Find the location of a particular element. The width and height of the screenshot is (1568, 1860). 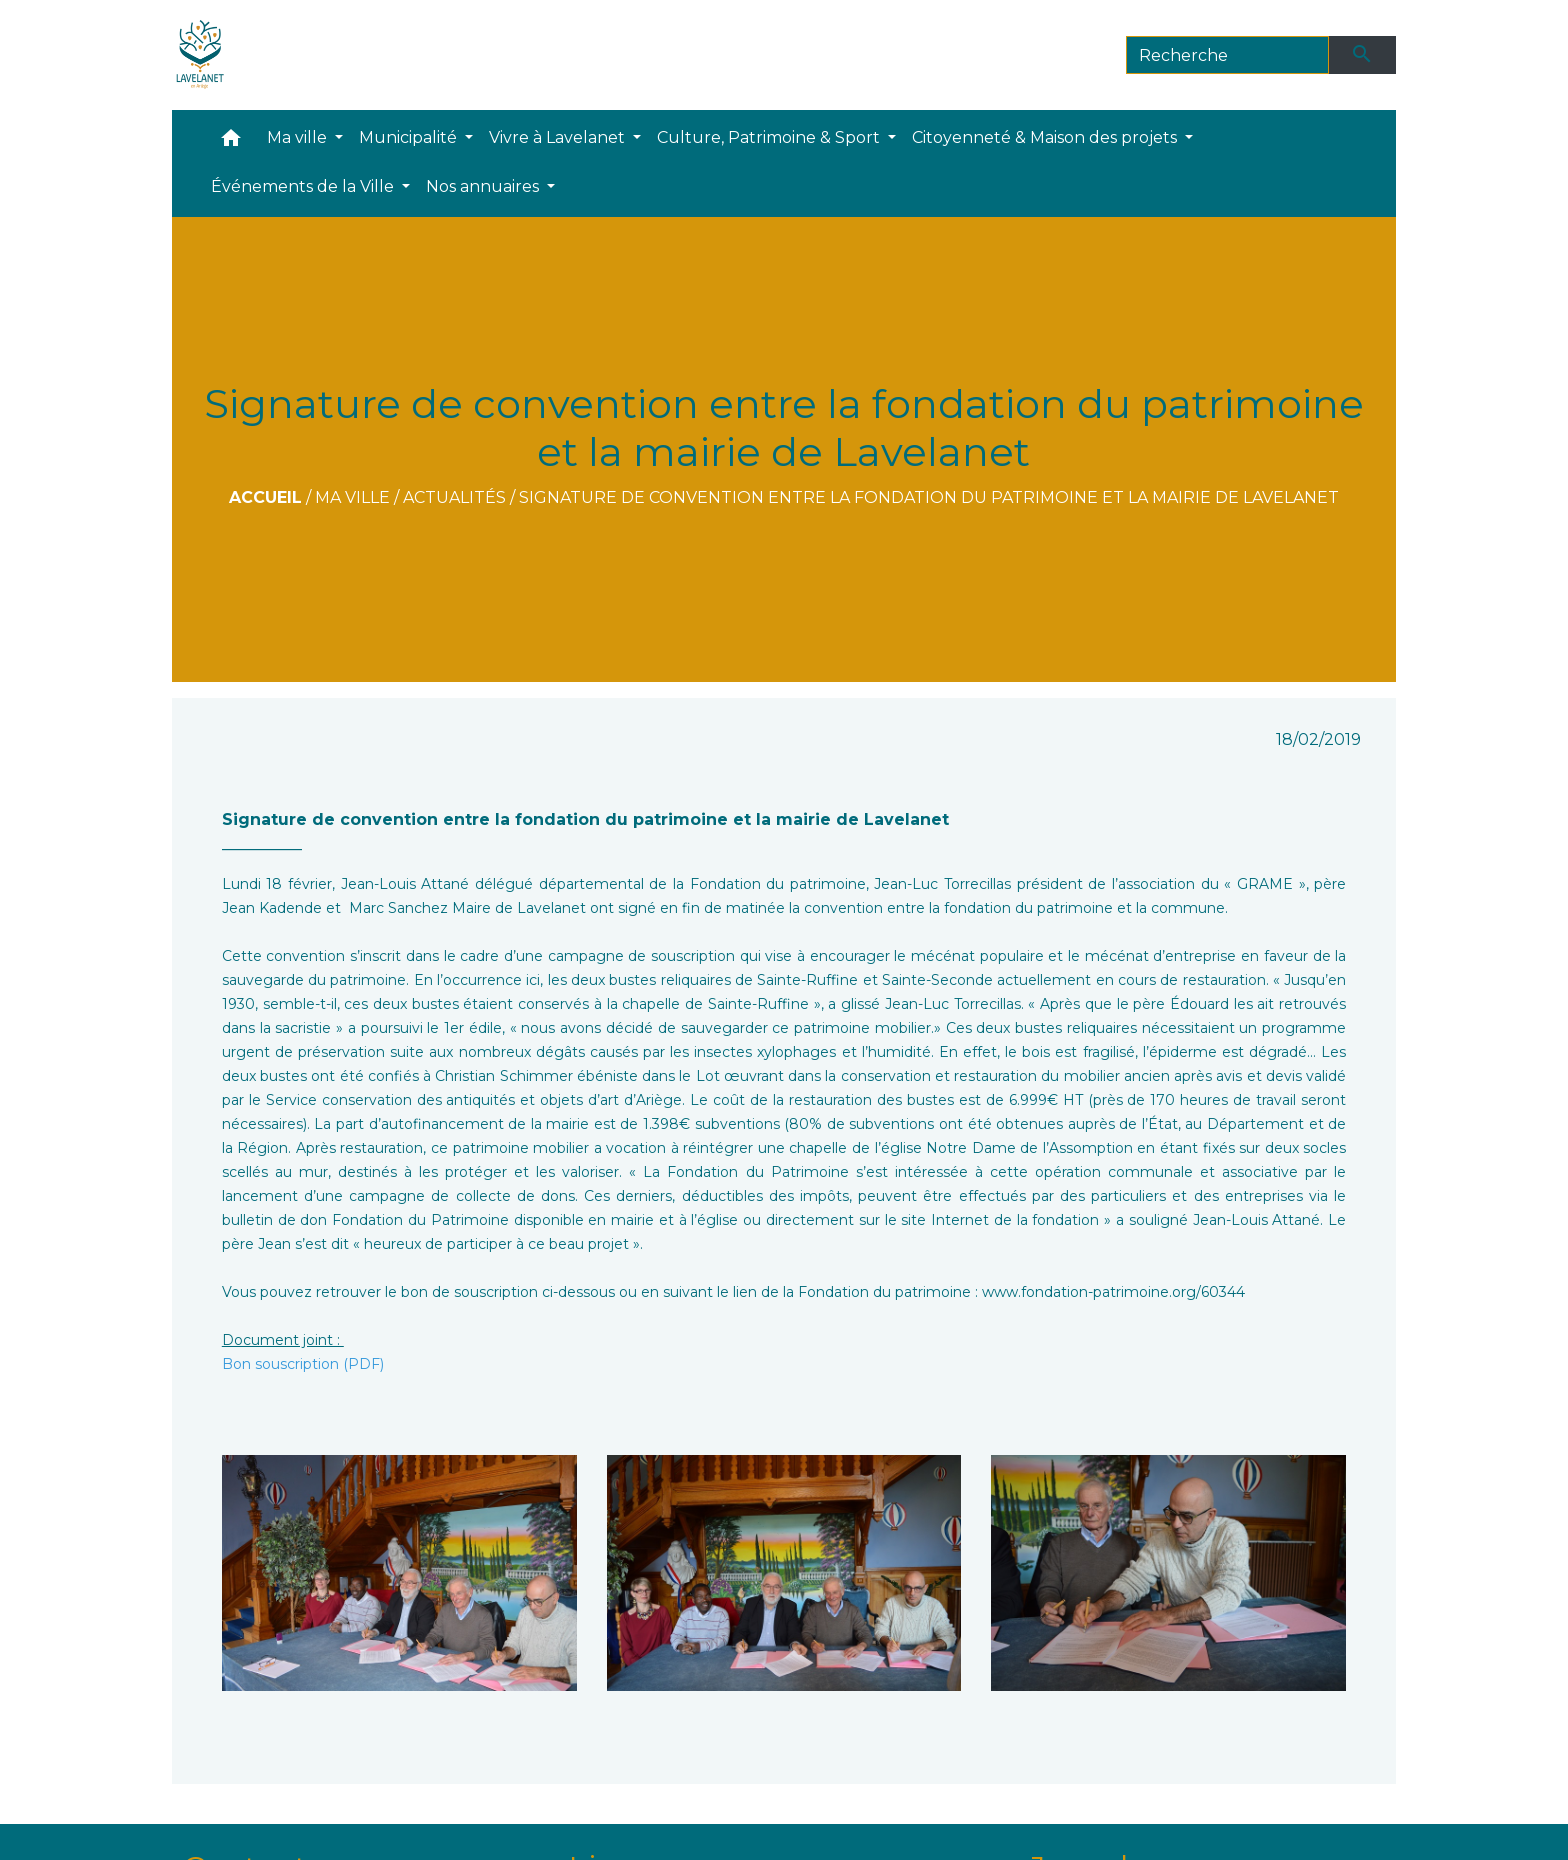

[button] is located at coordinates (231, 142).